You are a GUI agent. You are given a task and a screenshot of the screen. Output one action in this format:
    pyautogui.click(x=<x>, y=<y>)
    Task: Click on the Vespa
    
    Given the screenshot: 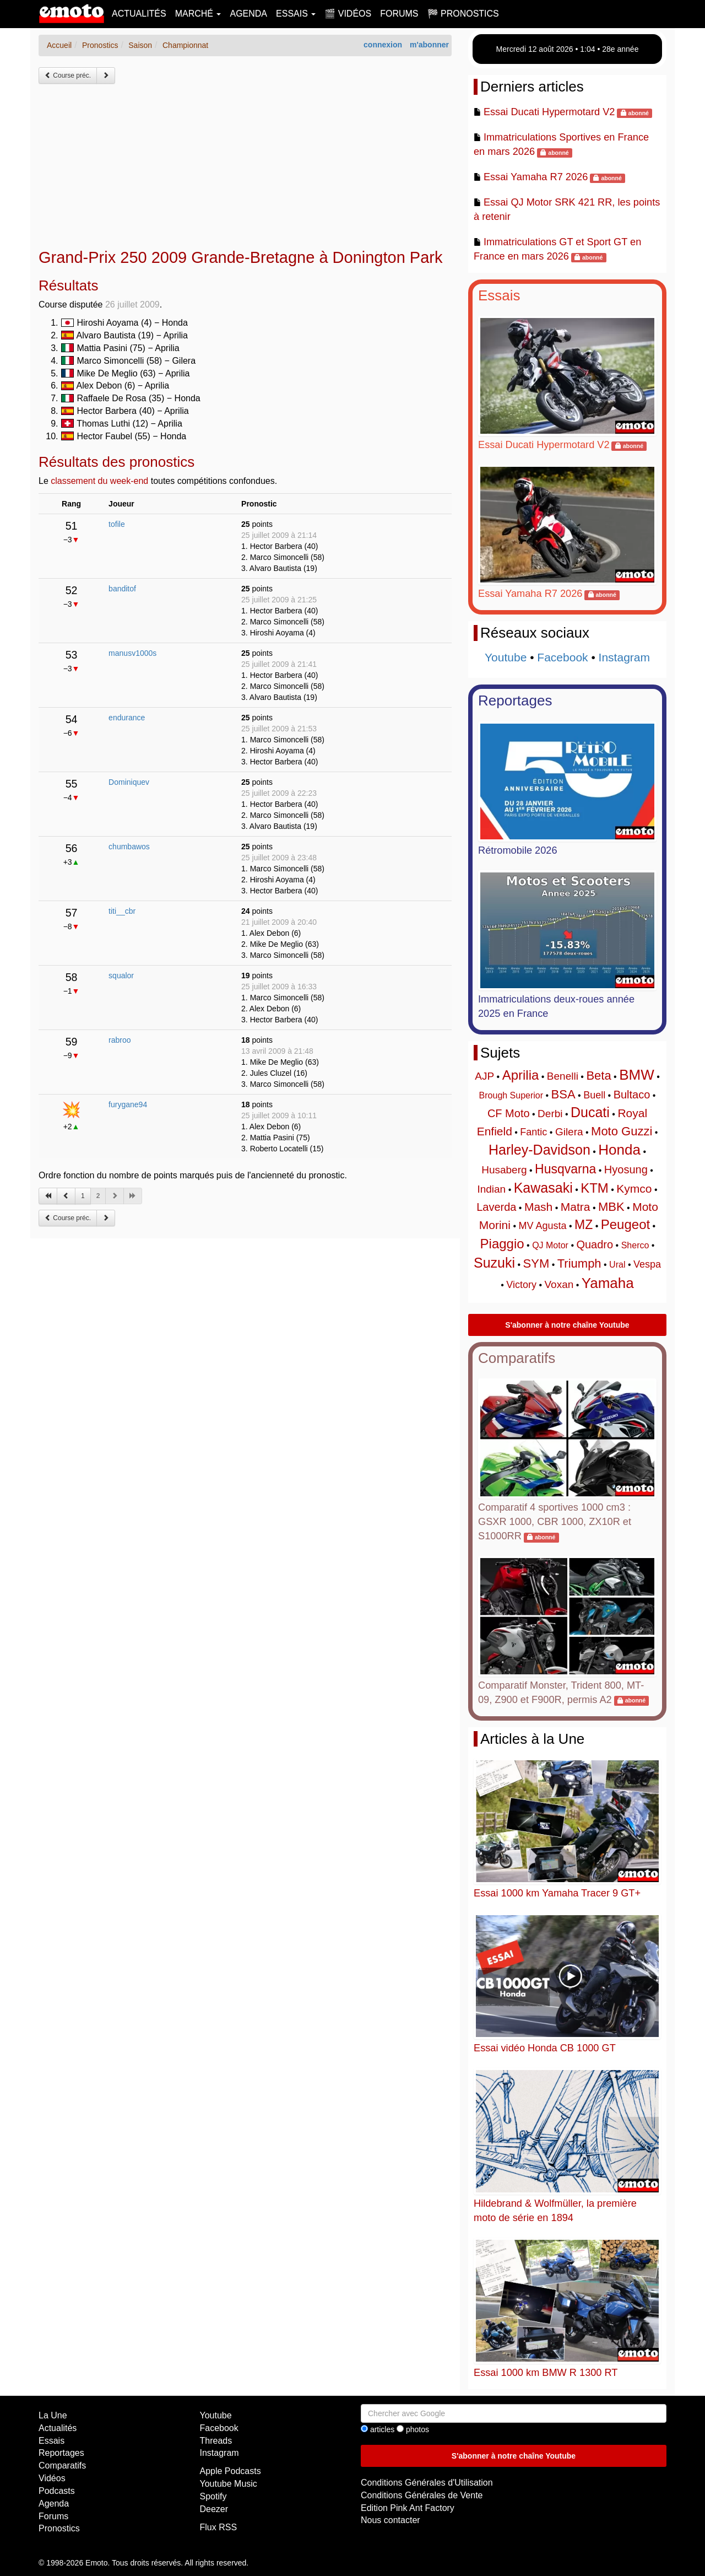 What is the action you would take?
    pyautogui.click(x=647, y=1264)
    